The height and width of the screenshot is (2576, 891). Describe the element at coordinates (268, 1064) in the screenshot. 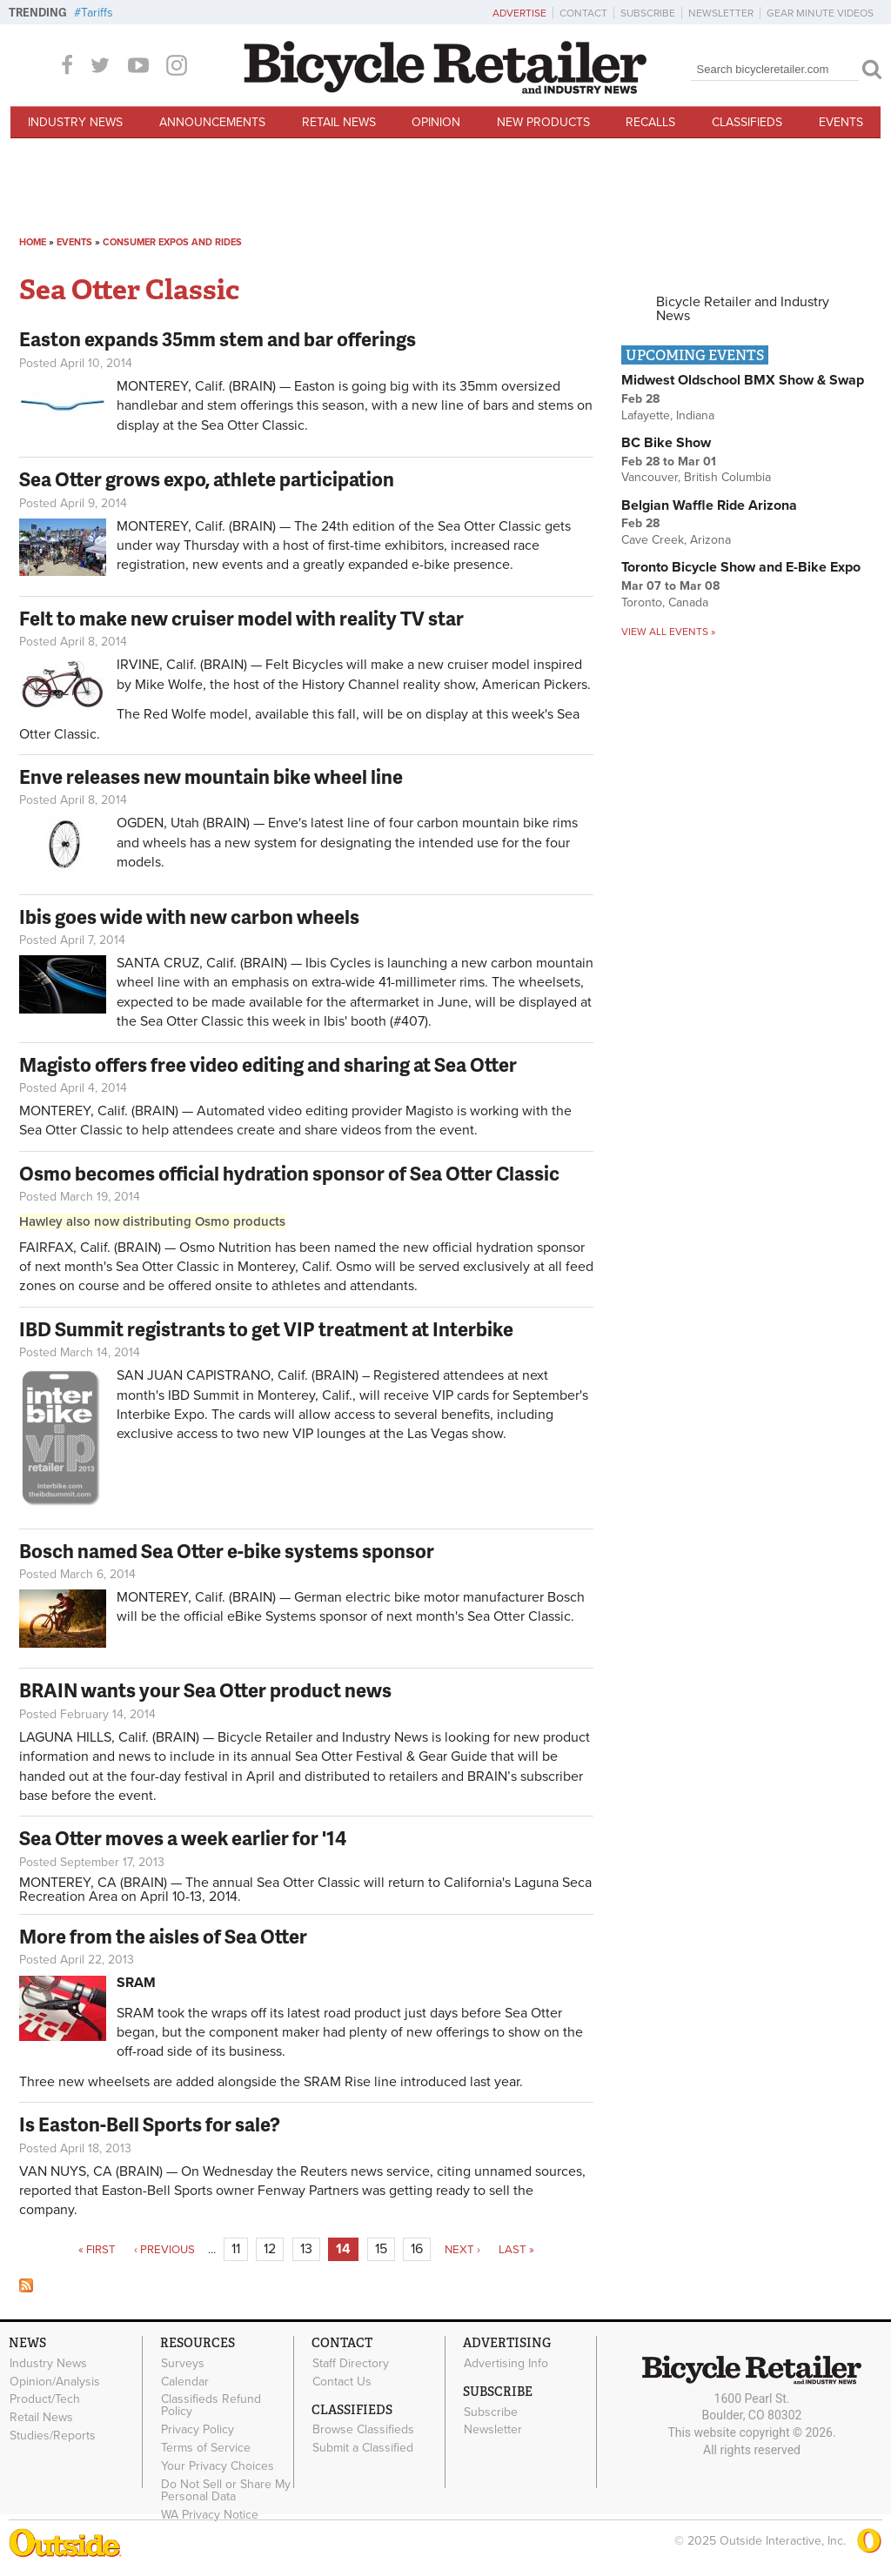

I see `Magisto offers free video editing and sharing at Sea Otter` at that location.